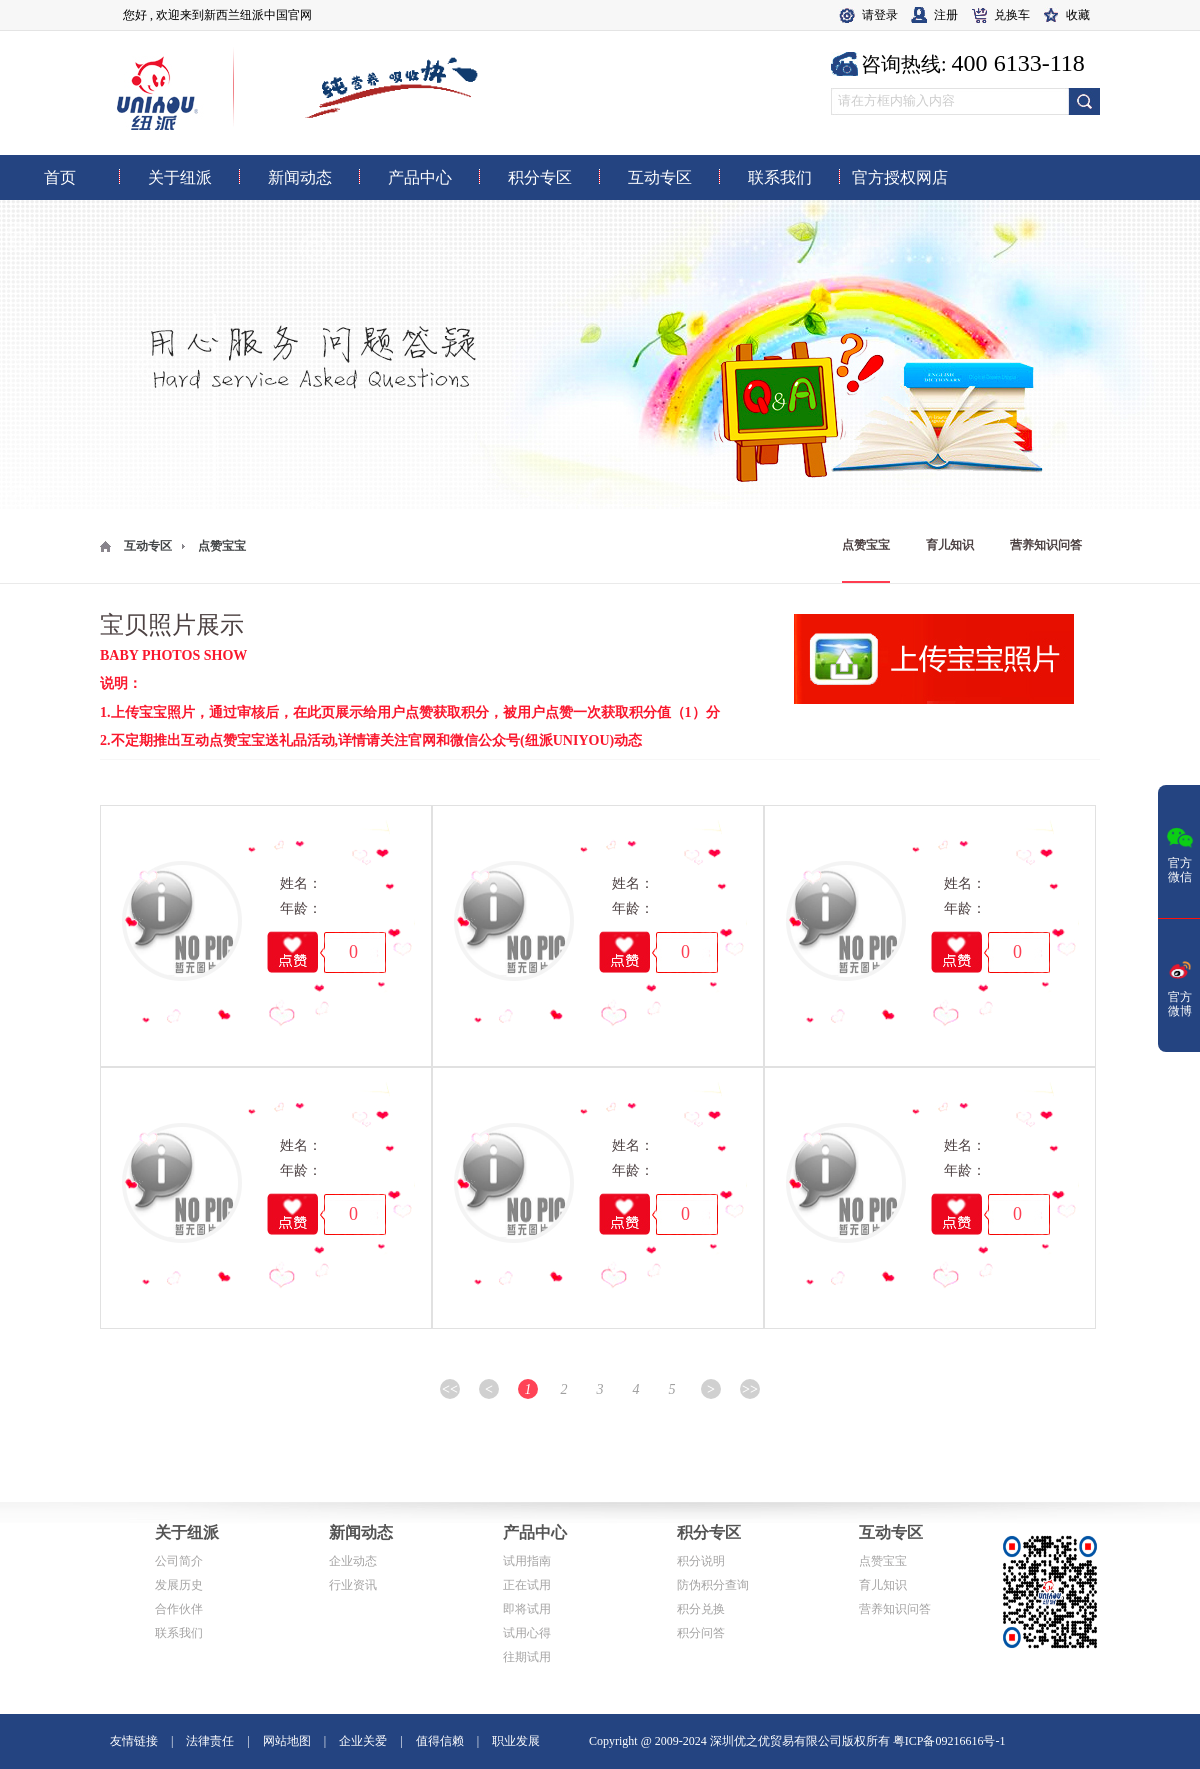  What do you see at coordinates (363, 1741) in the screenshot?
I see `企业关爱` at bounding box center [363, 1741].